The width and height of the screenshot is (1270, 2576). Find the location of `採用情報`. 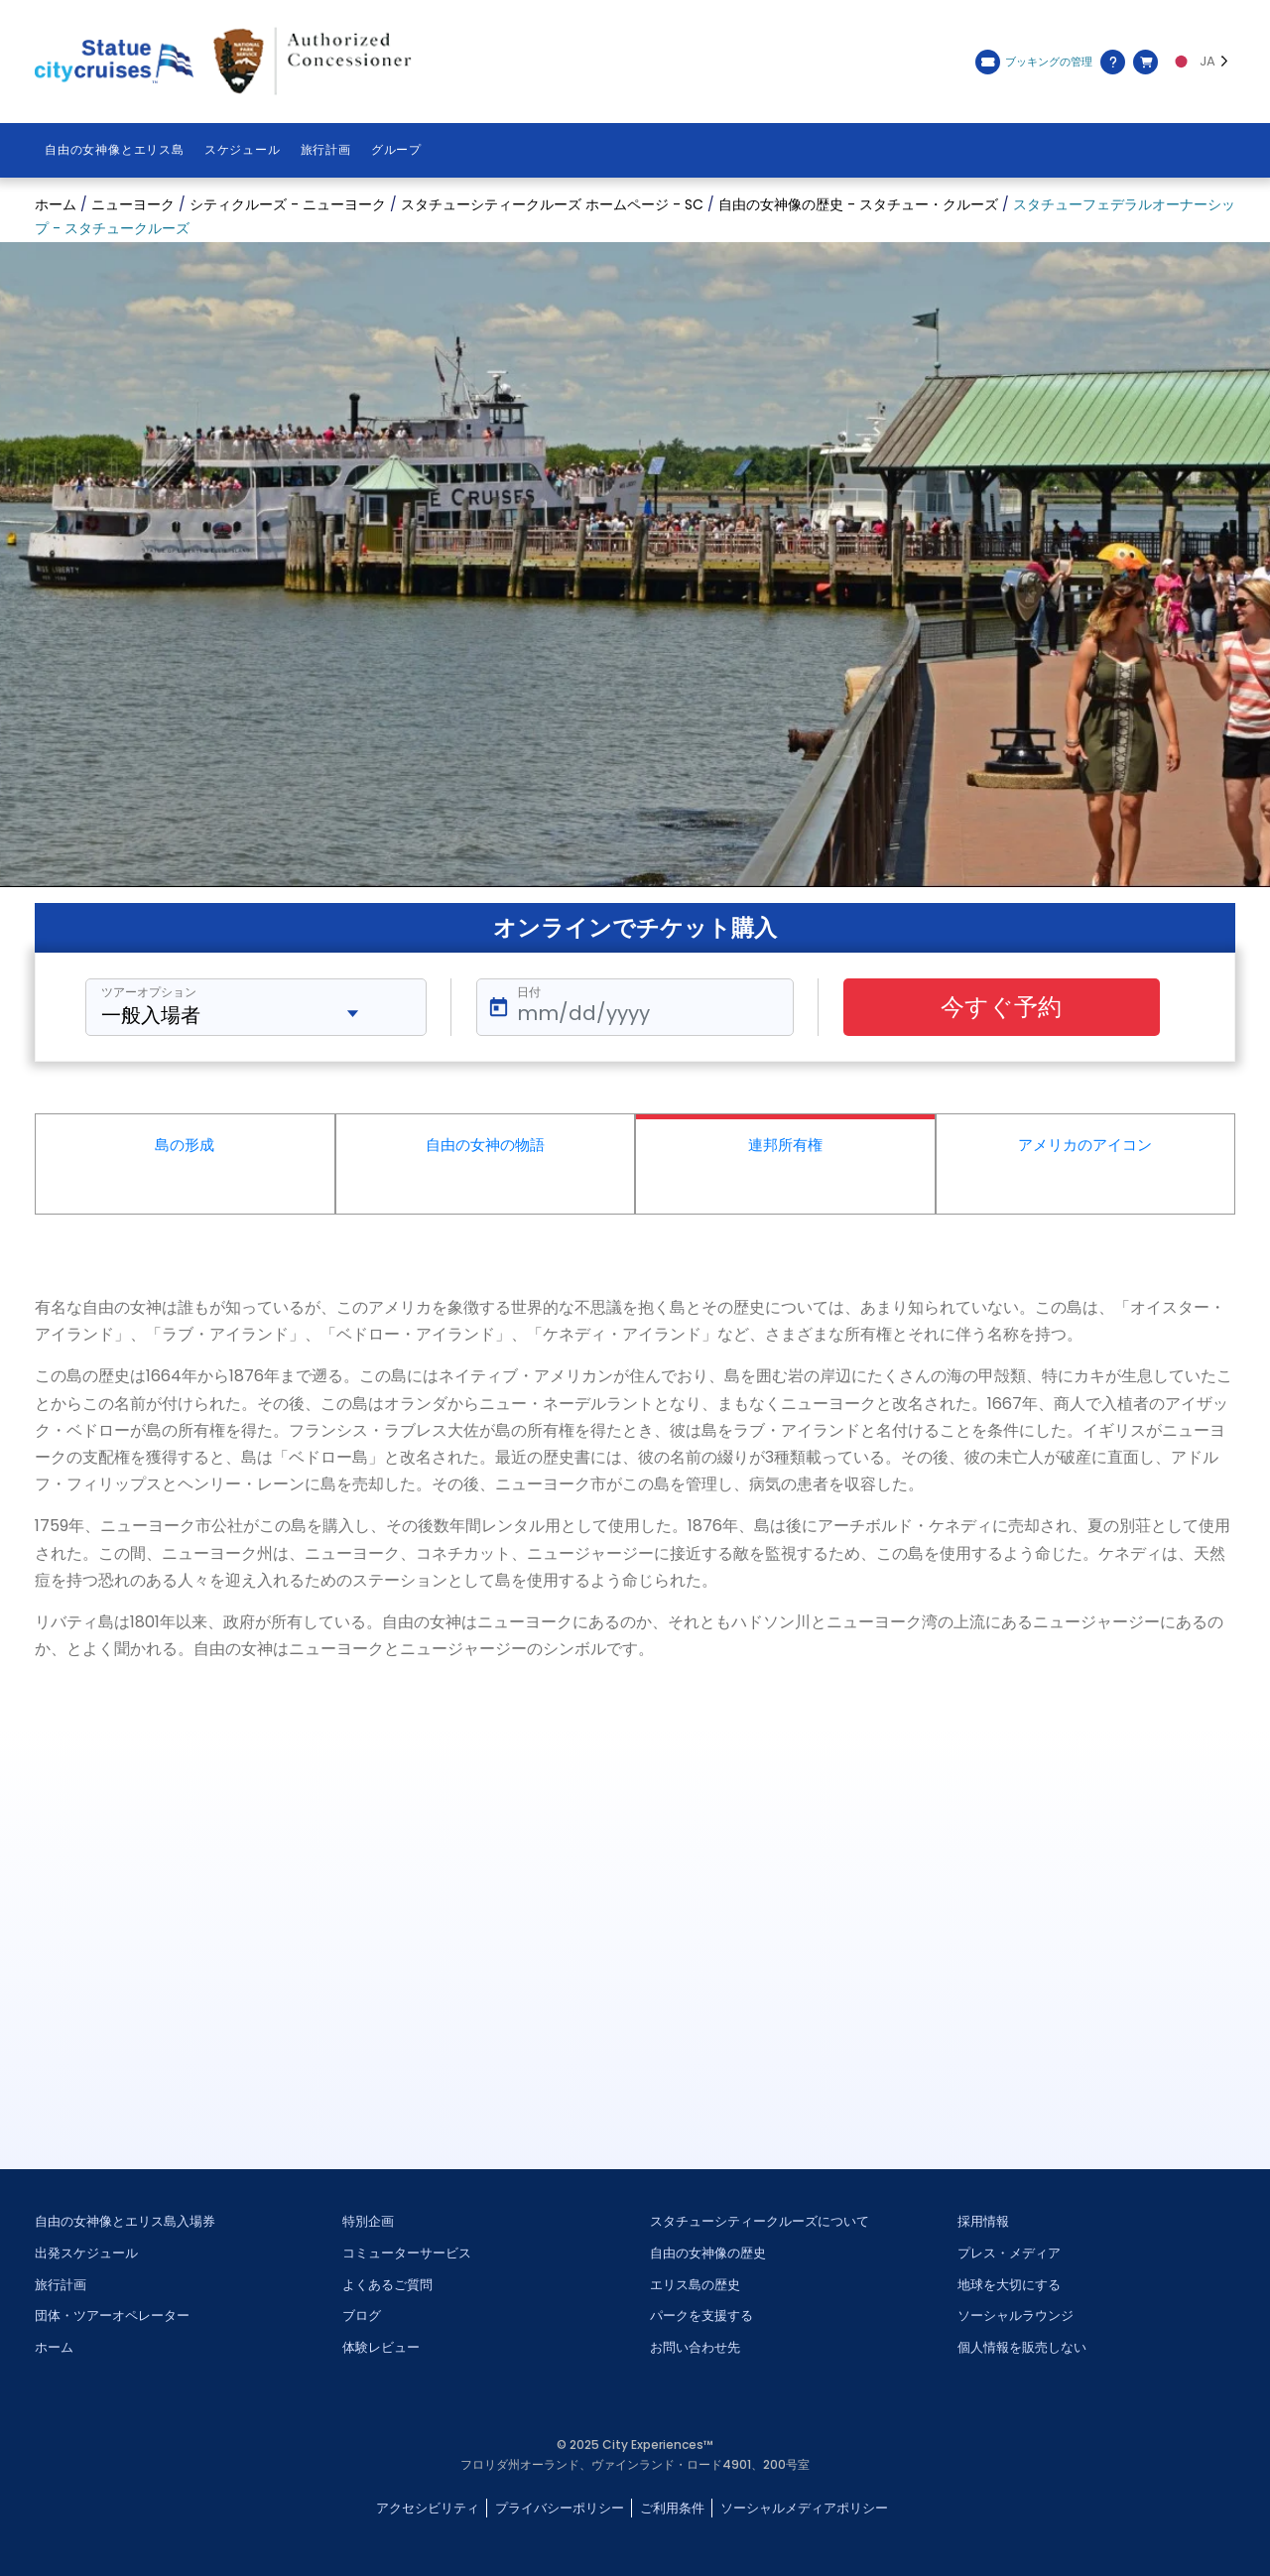

採用情報 is located at coordinates (983, 2221).